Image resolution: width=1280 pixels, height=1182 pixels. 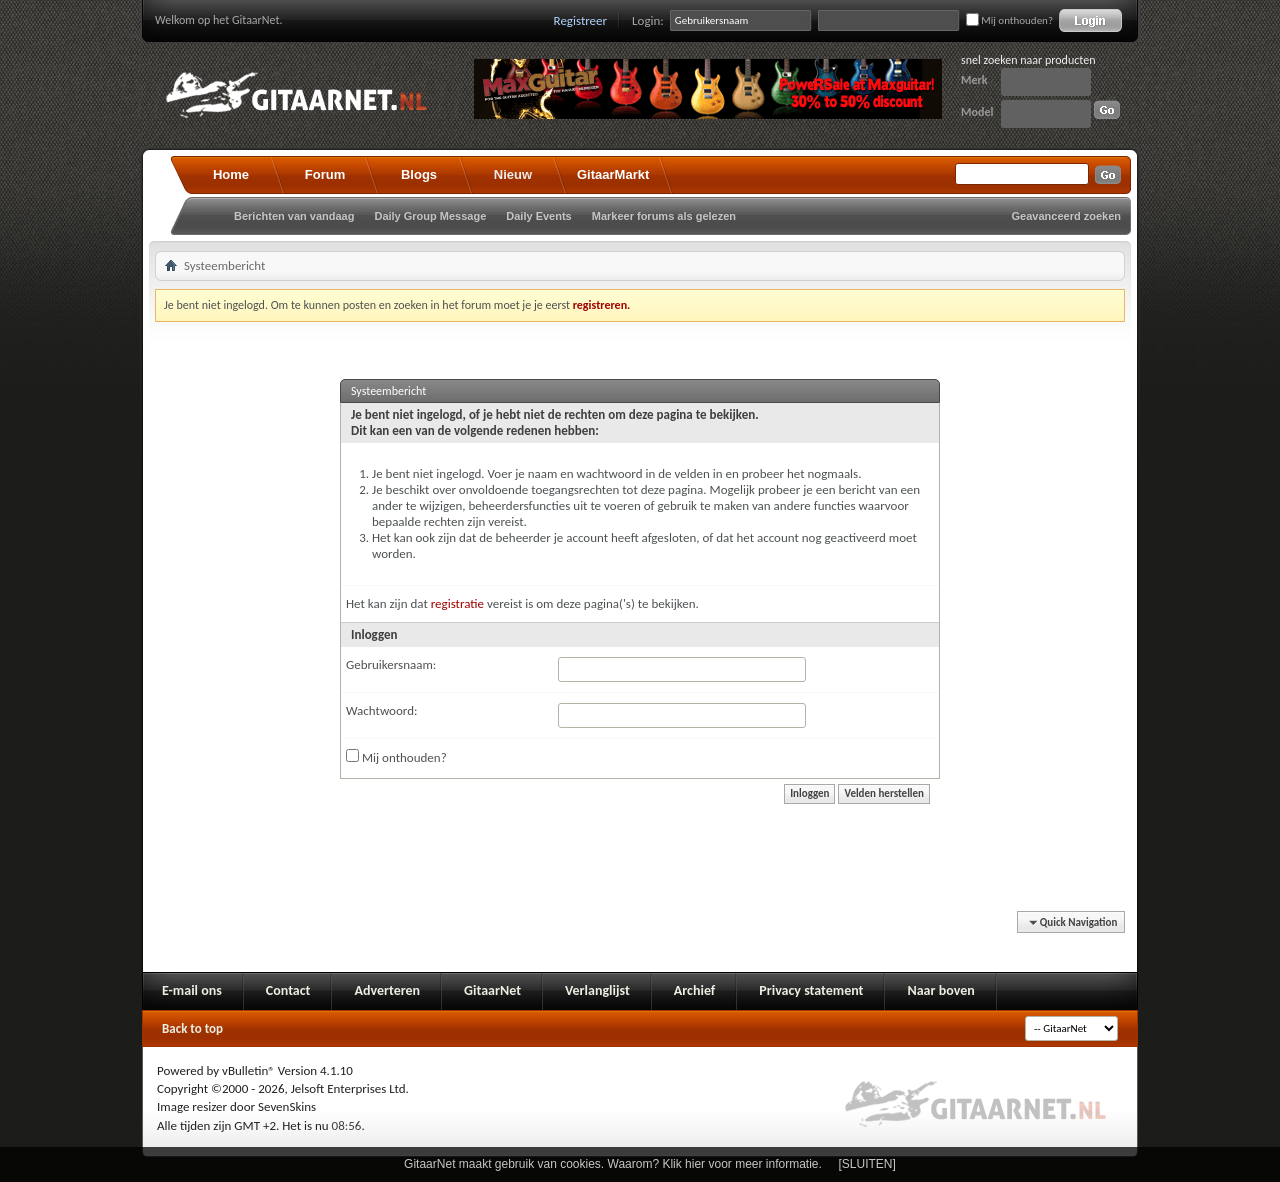 I want to click on [SLUITEN], so click(x=867, y=1164).